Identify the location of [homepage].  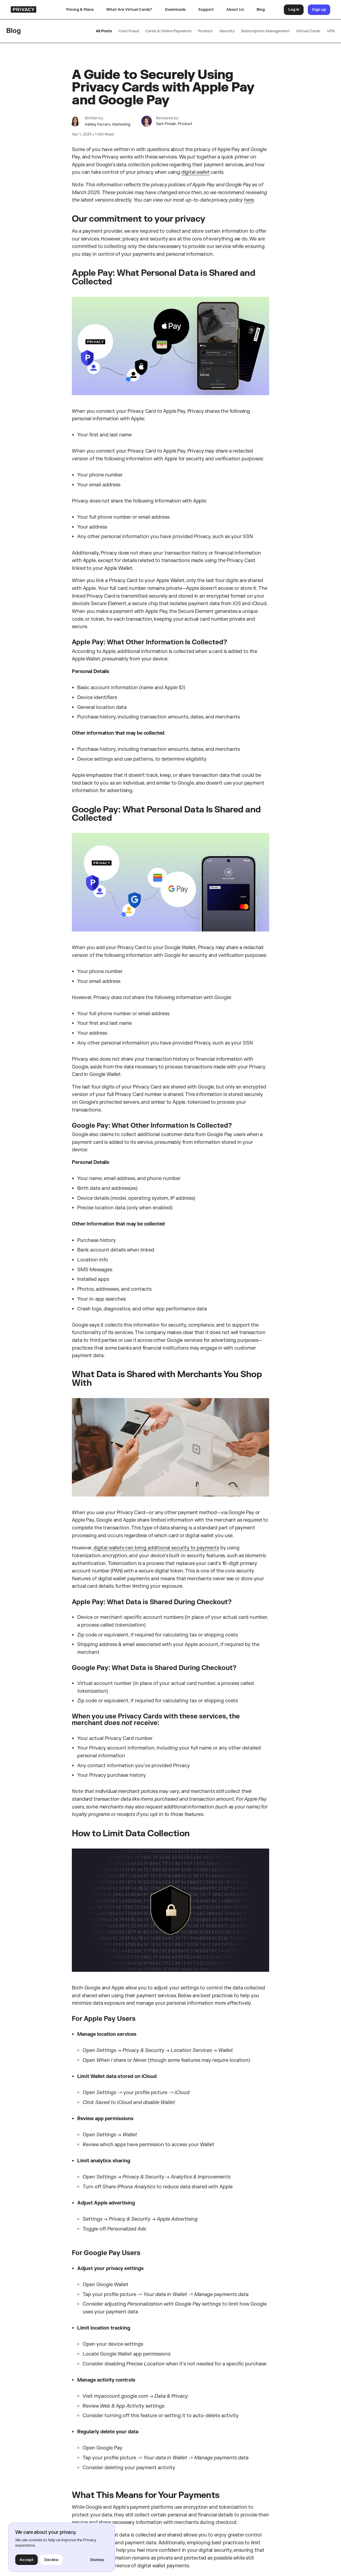
(36, 9).